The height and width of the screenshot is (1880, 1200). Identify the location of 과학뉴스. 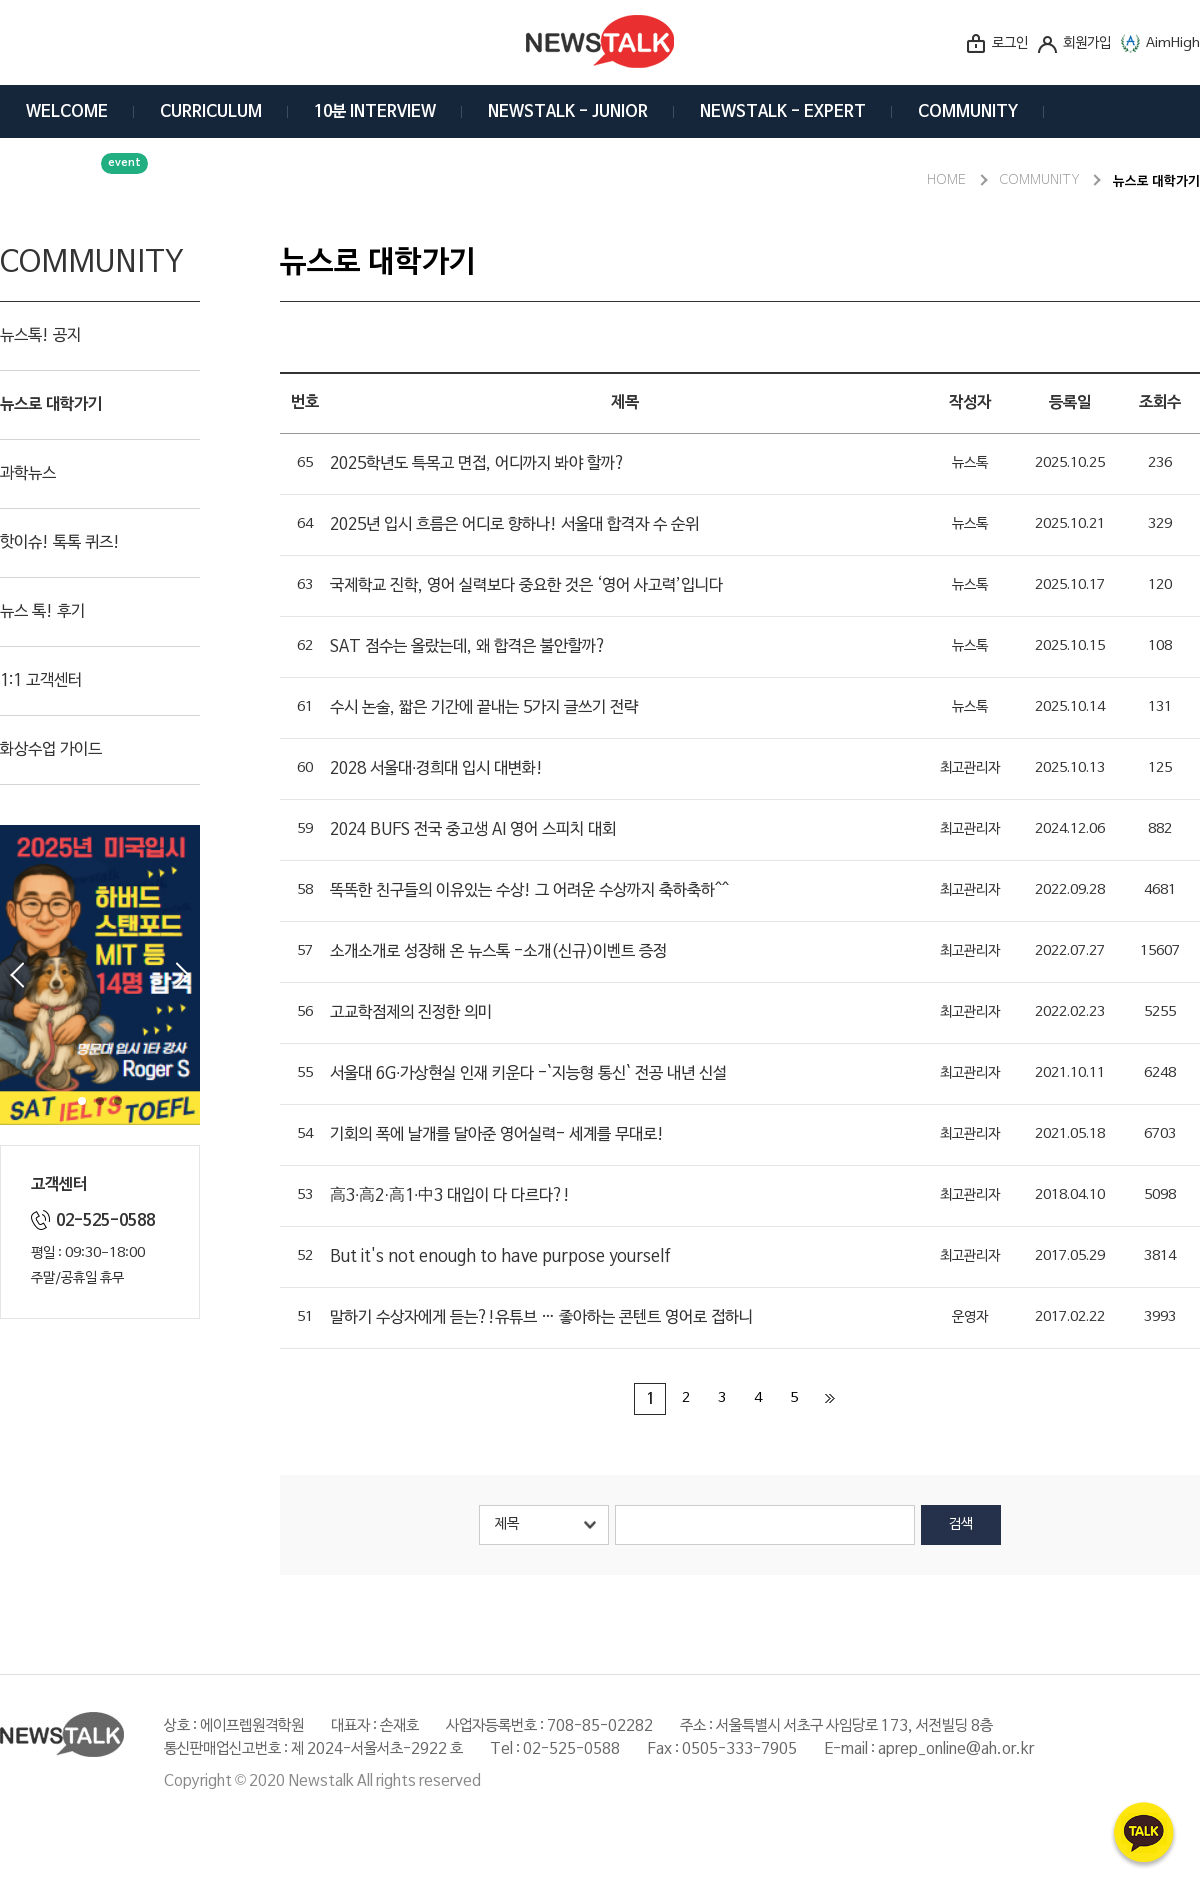
(28, 474).